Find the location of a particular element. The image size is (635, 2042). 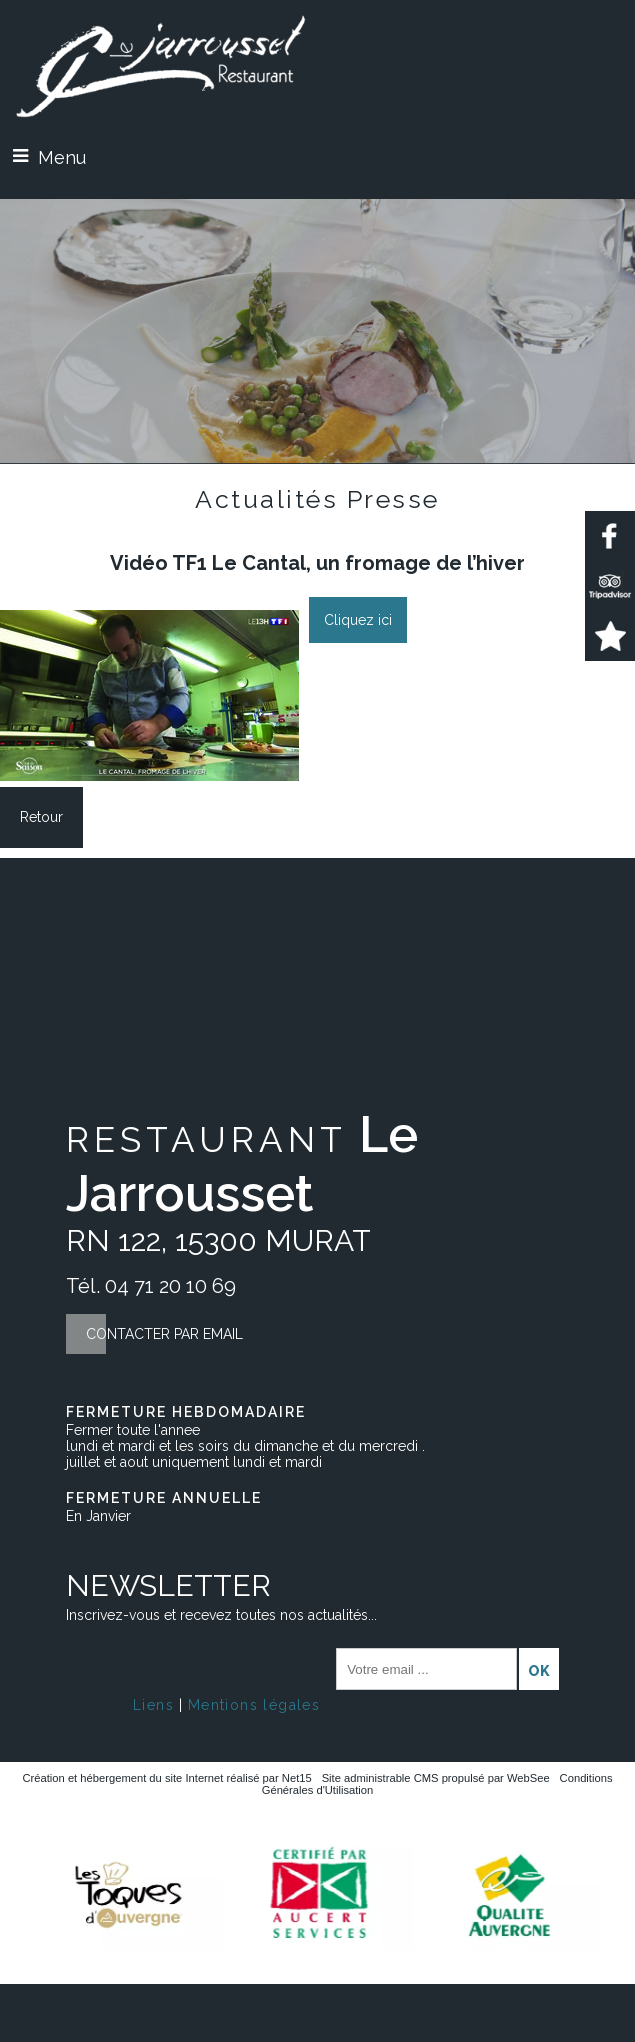

Mentions légales is located at coordinates (254, 1705).